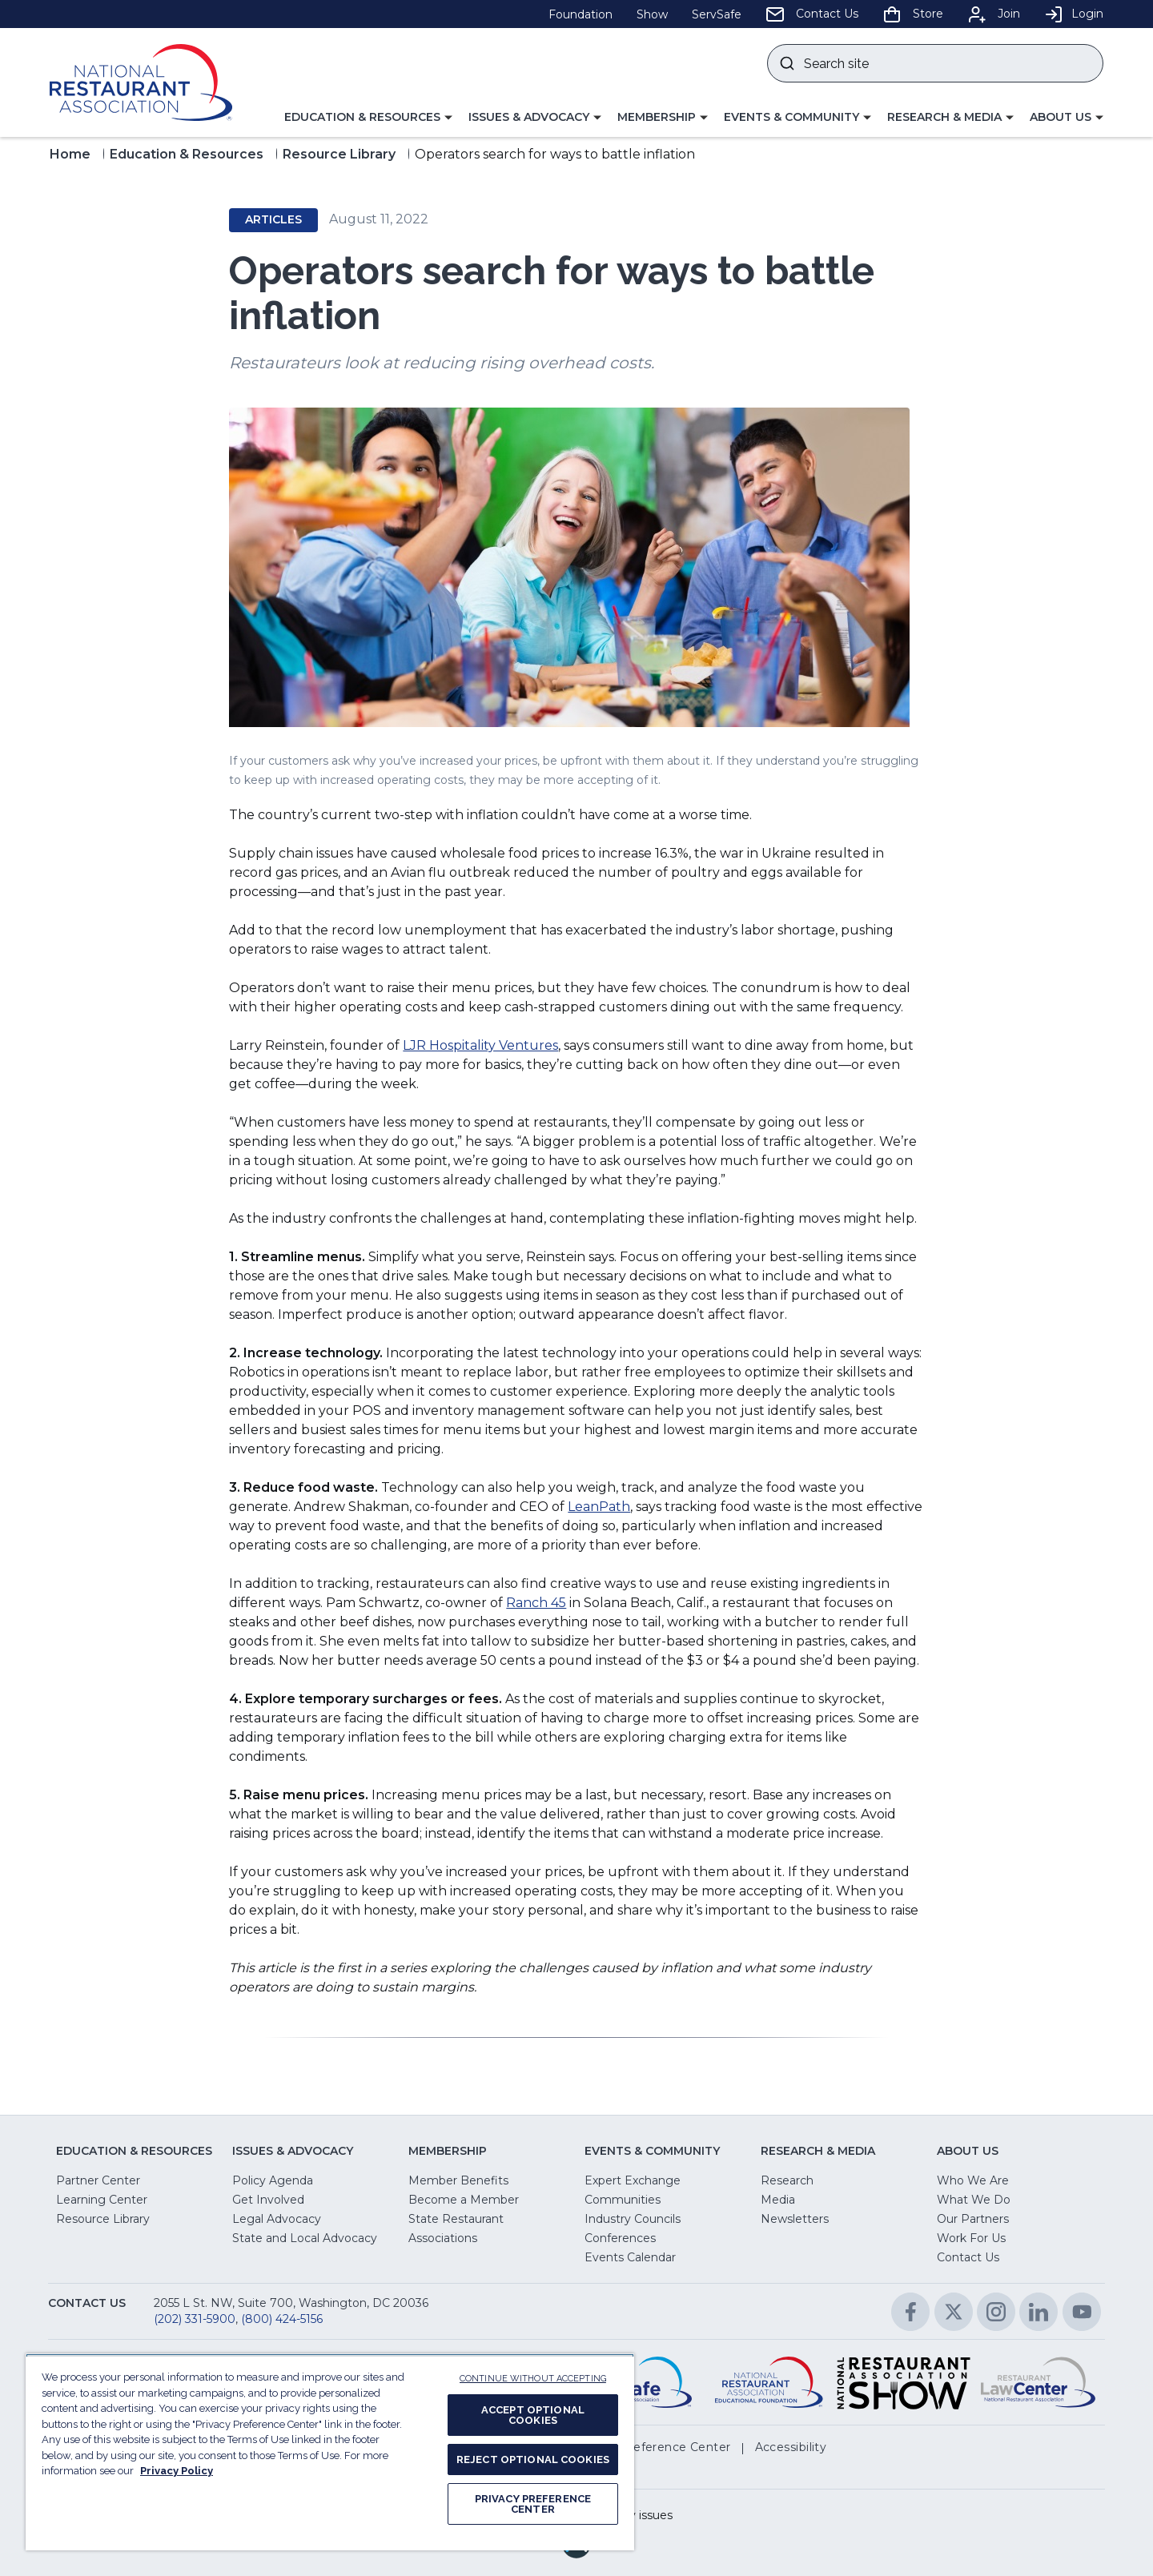  What do you see at coordinates (186, 154) in the screenshot?
I see `Education & Resources` at bounding box center [186, 154].